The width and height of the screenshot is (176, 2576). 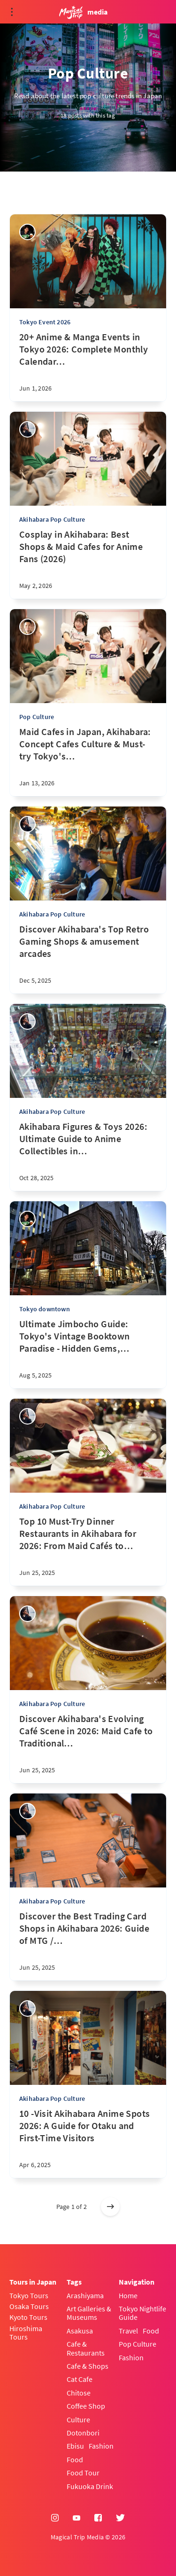 What do you see at coordinates (85, 2295) in the screenshot?
I see `Arashiyama` at bounding box center [85, 2295].